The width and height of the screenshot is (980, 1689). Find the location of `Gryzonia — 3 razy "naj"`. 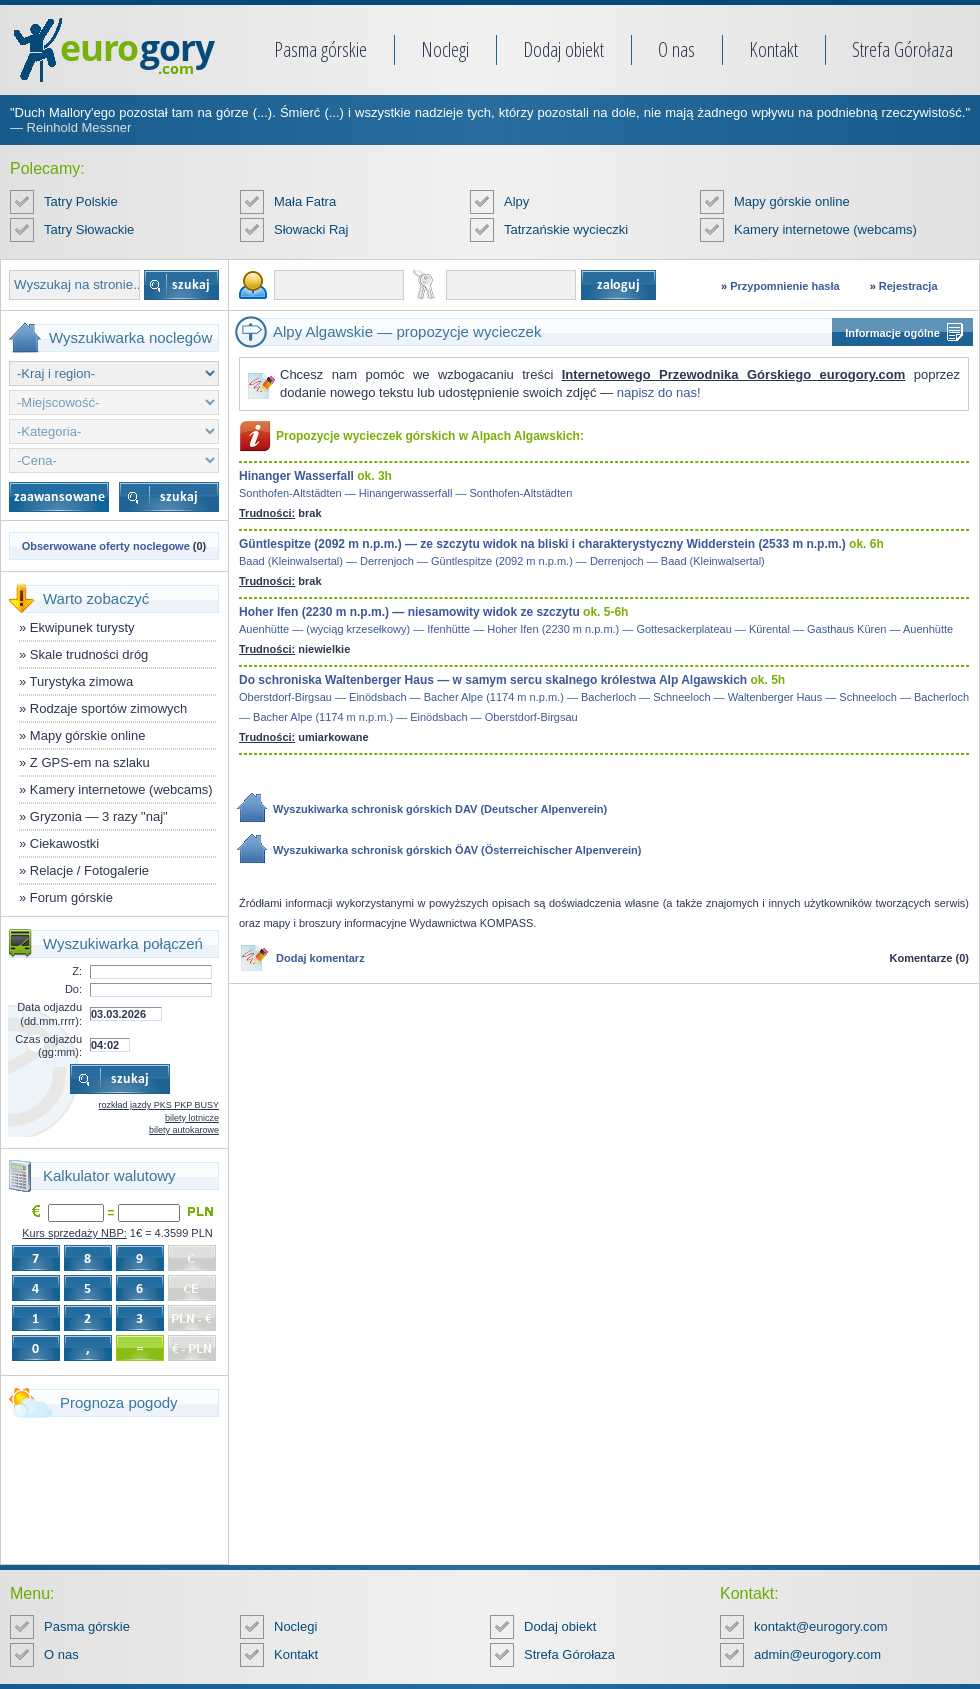

Gryzonia — 3 razy "naj" is located at coordinates (99, 816).